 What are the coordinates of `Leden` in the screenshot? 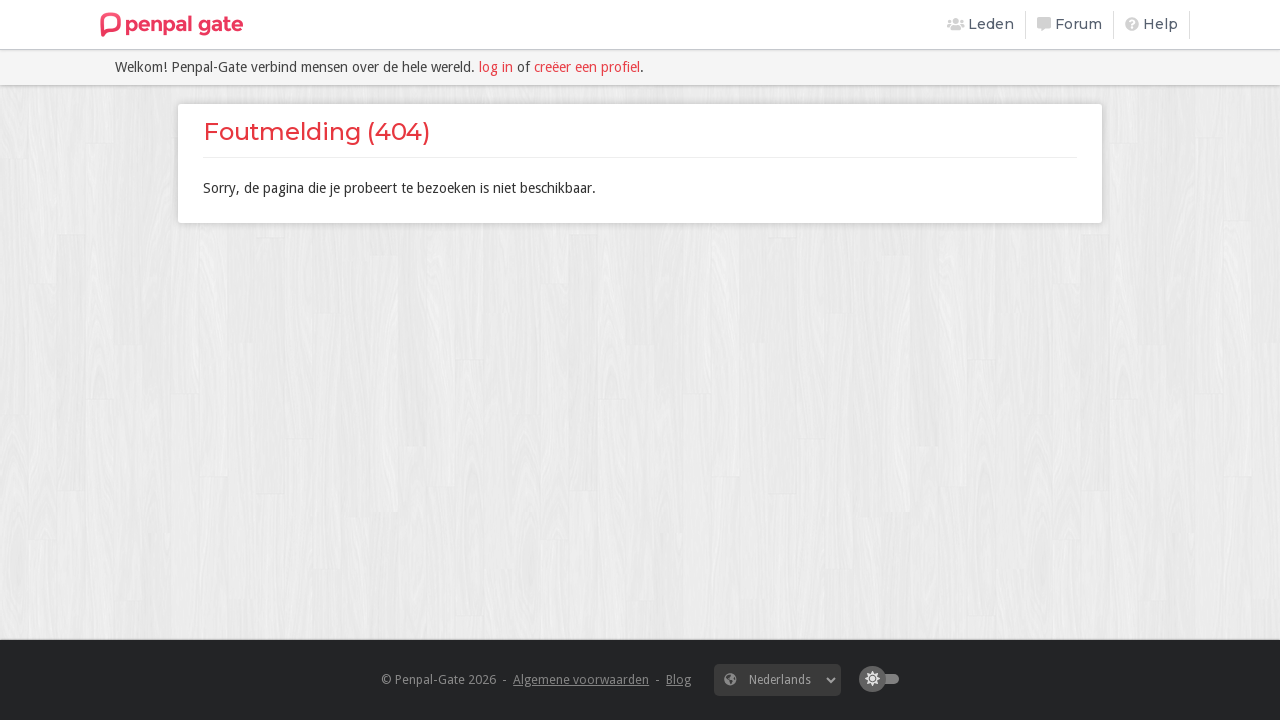 It's located at (981, 24).